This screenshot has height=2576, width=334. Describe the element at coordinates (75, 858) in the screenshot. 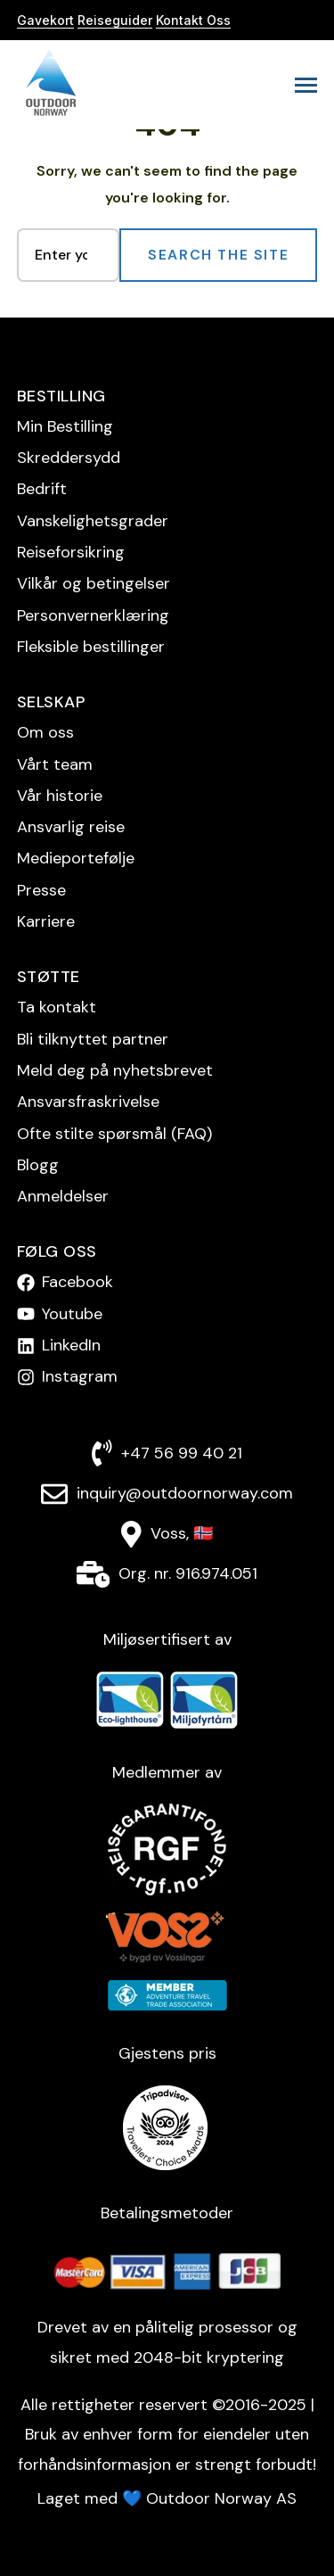

I see `Medieportefølje` at that location.